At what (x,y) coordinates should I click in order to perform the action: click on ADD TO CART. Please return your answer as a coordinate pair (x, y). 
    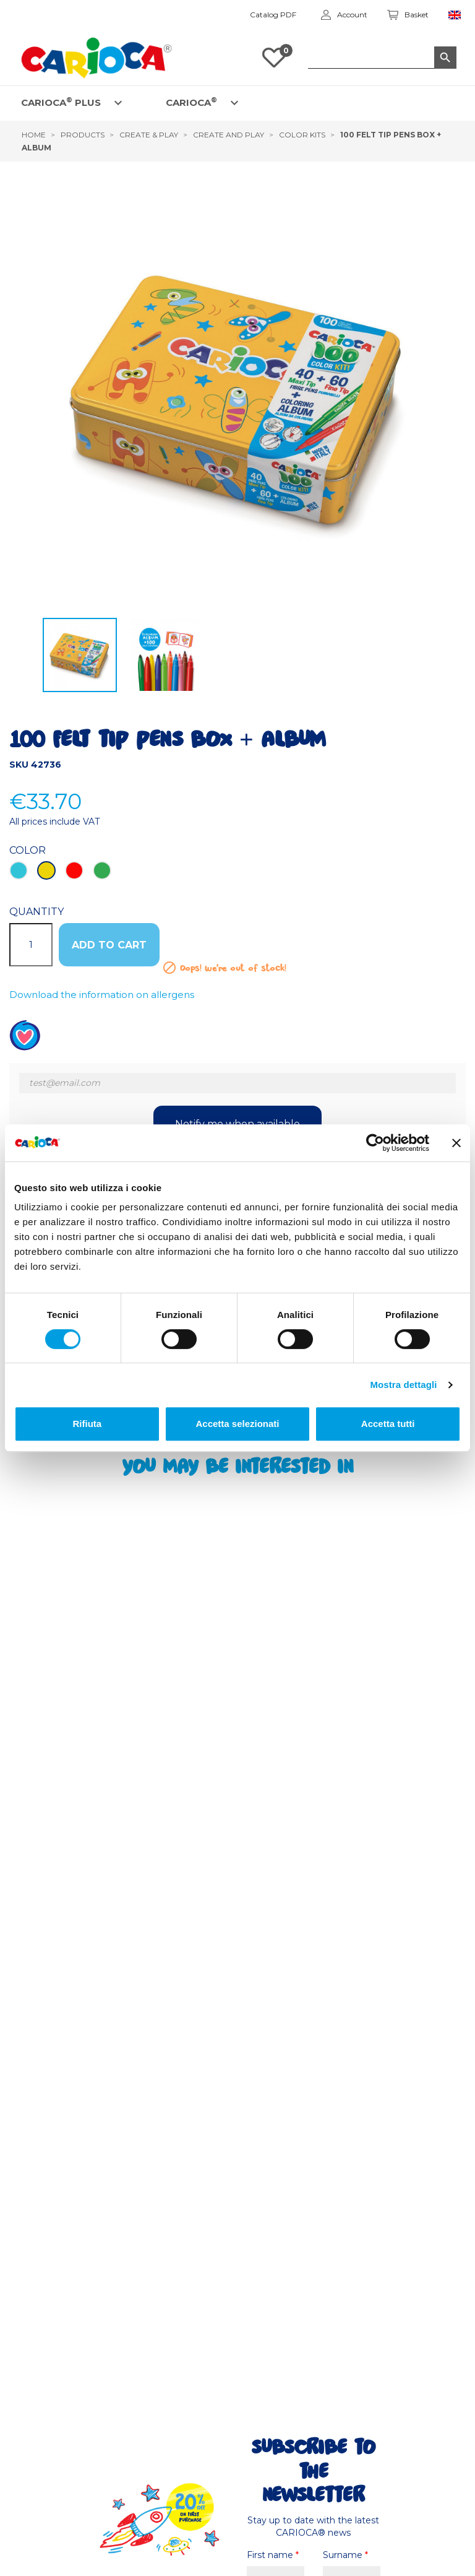
    Looking at the image, I should click on (109, 945).